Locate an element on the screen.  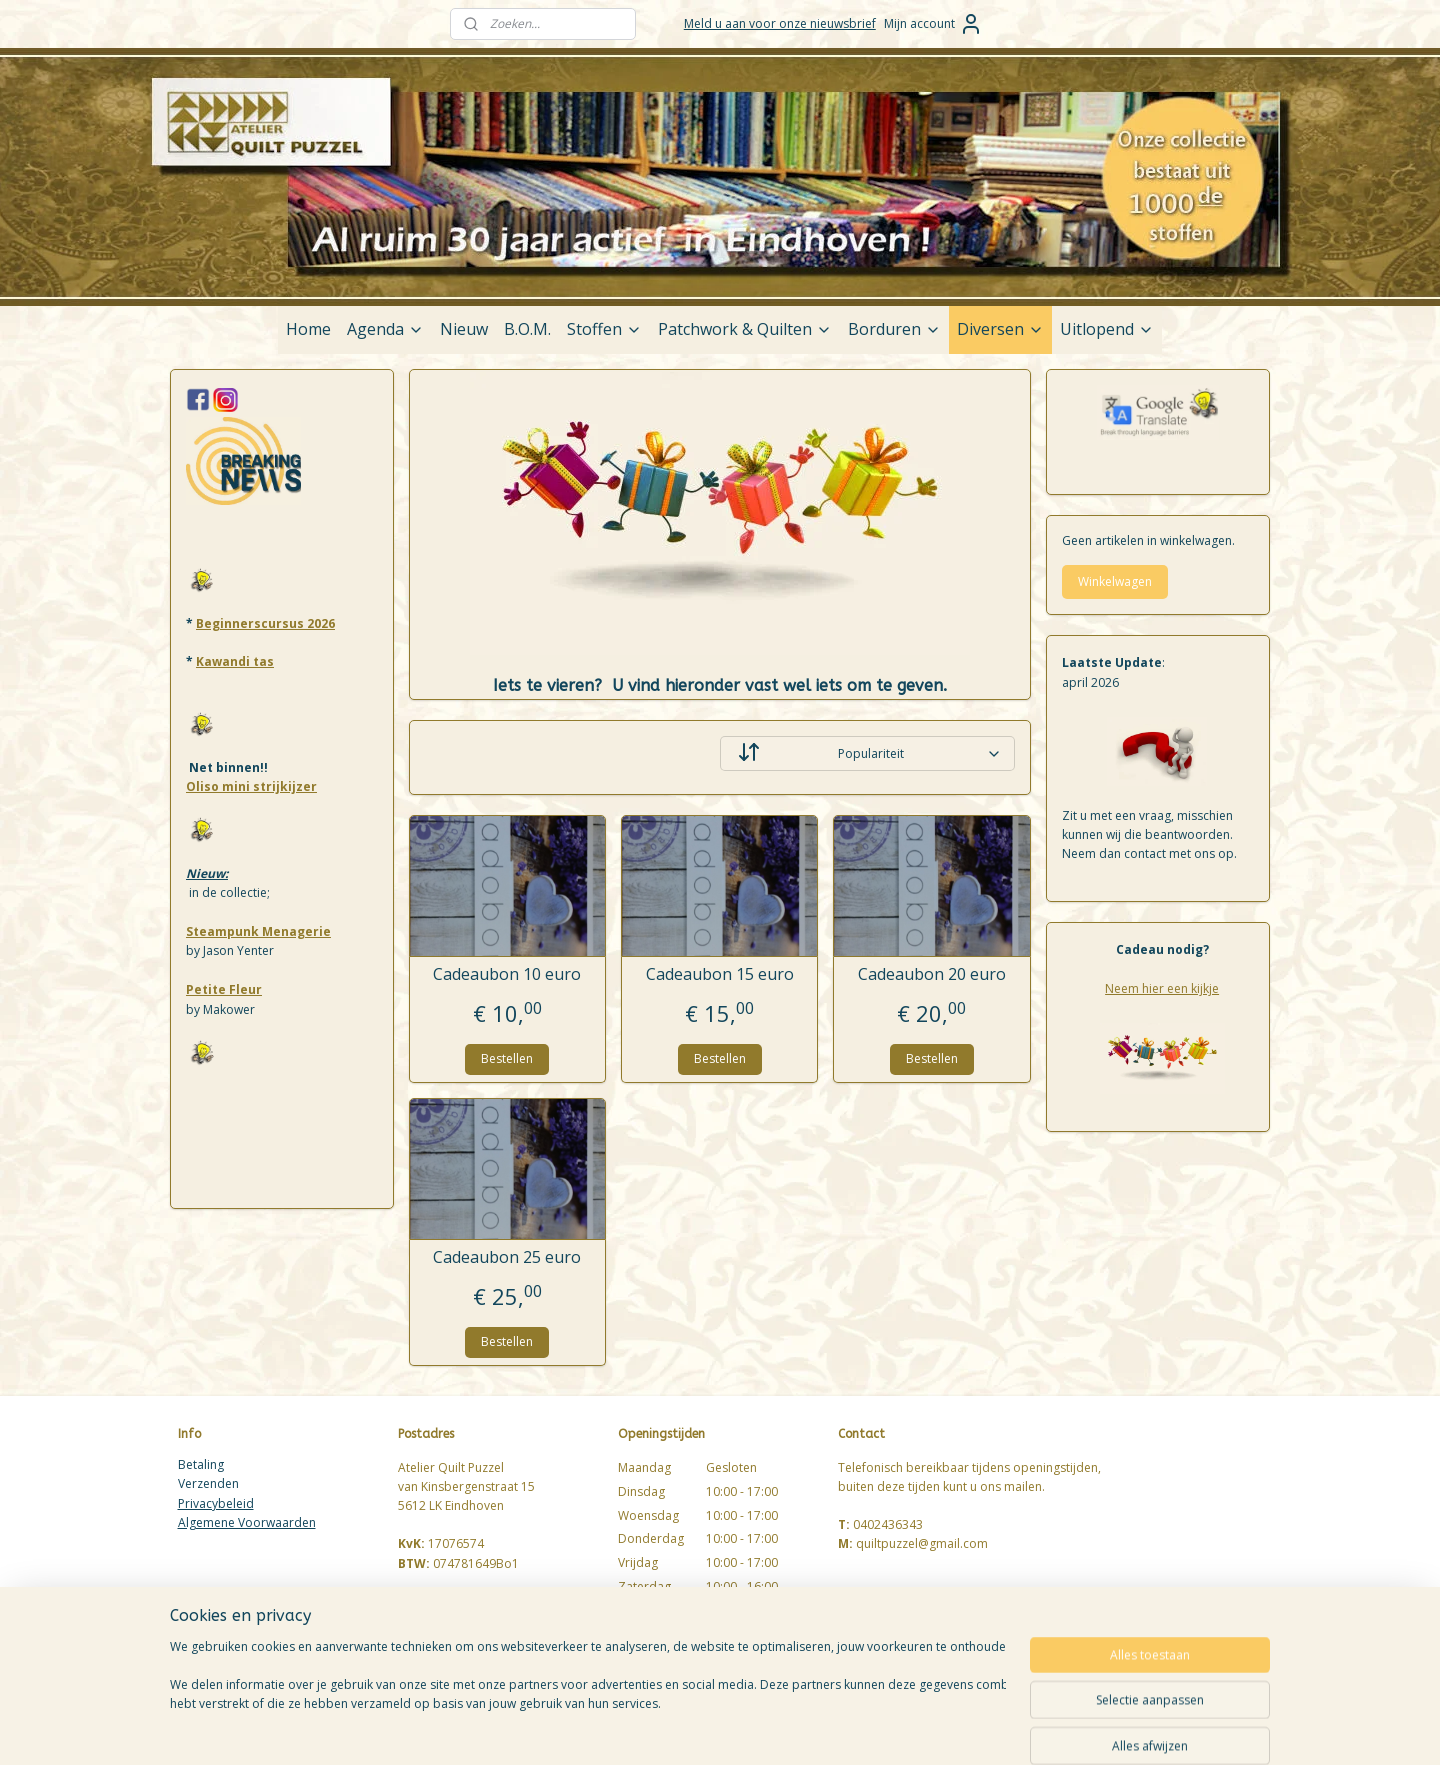
Cadeaubon 15 euro is located at coordinates (720, 974).